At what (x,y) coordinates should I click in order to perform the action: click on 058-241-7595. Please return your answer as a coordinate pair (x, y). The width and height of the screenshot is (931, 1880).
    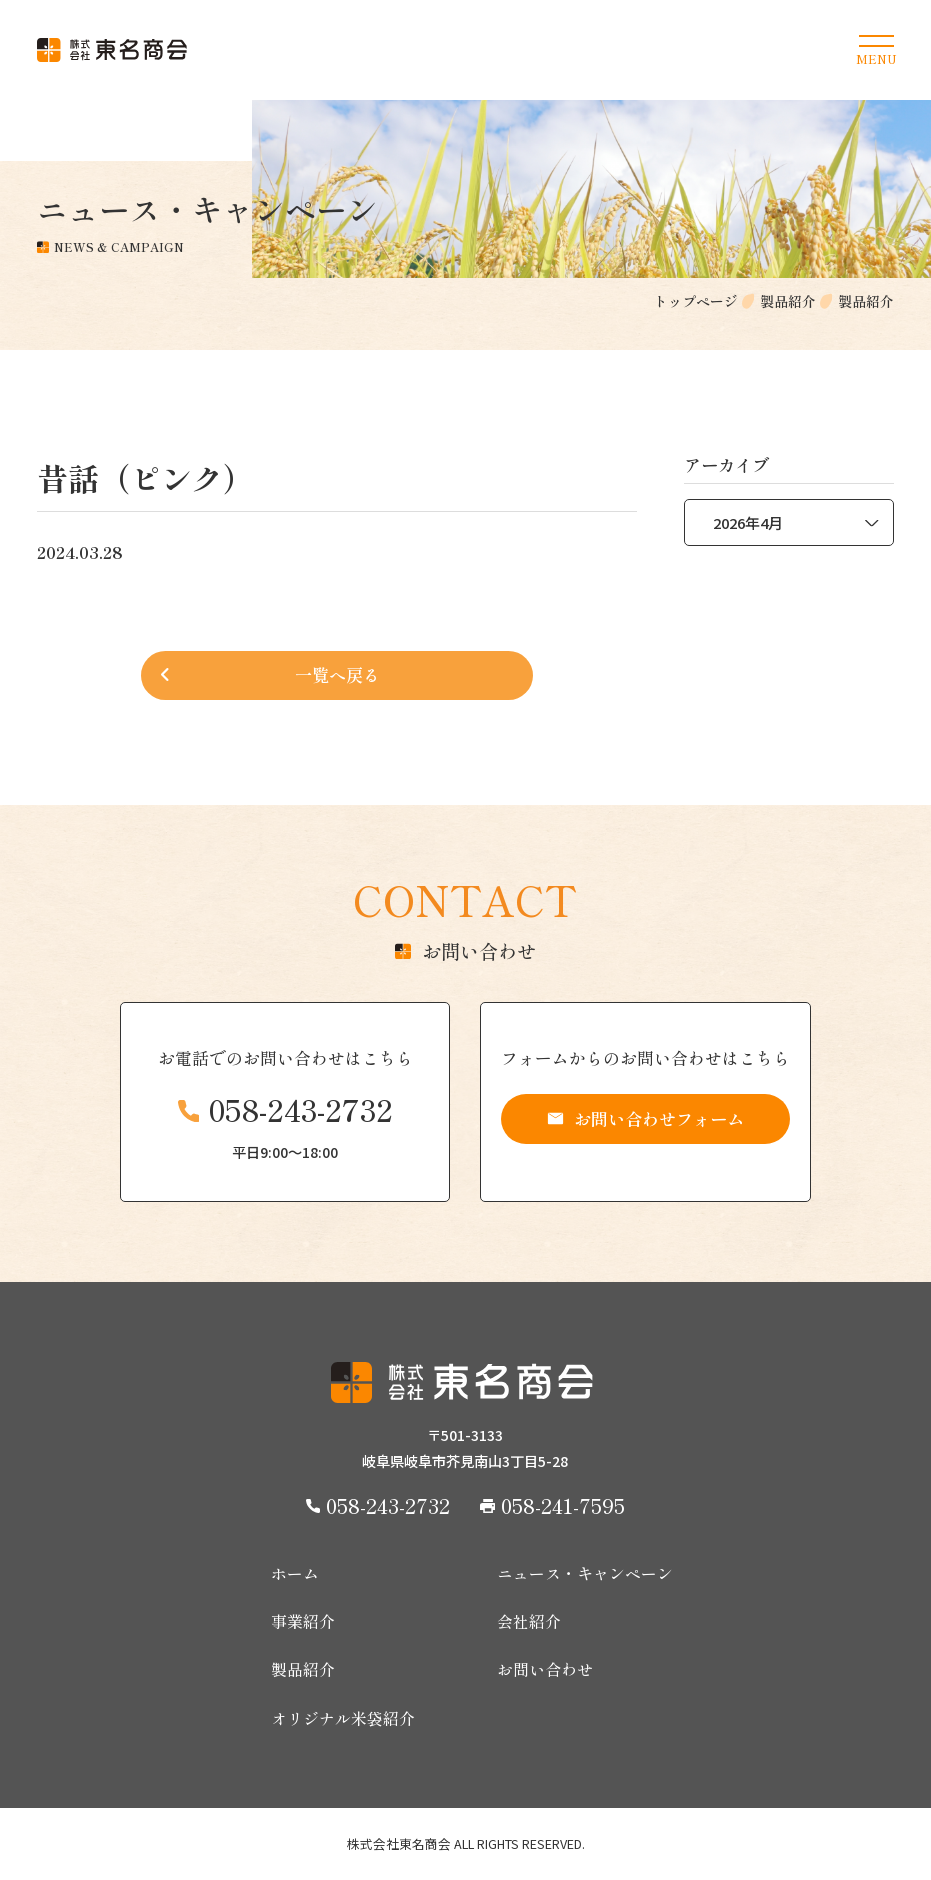
    Looking at the image, I should click on (563, 1505).